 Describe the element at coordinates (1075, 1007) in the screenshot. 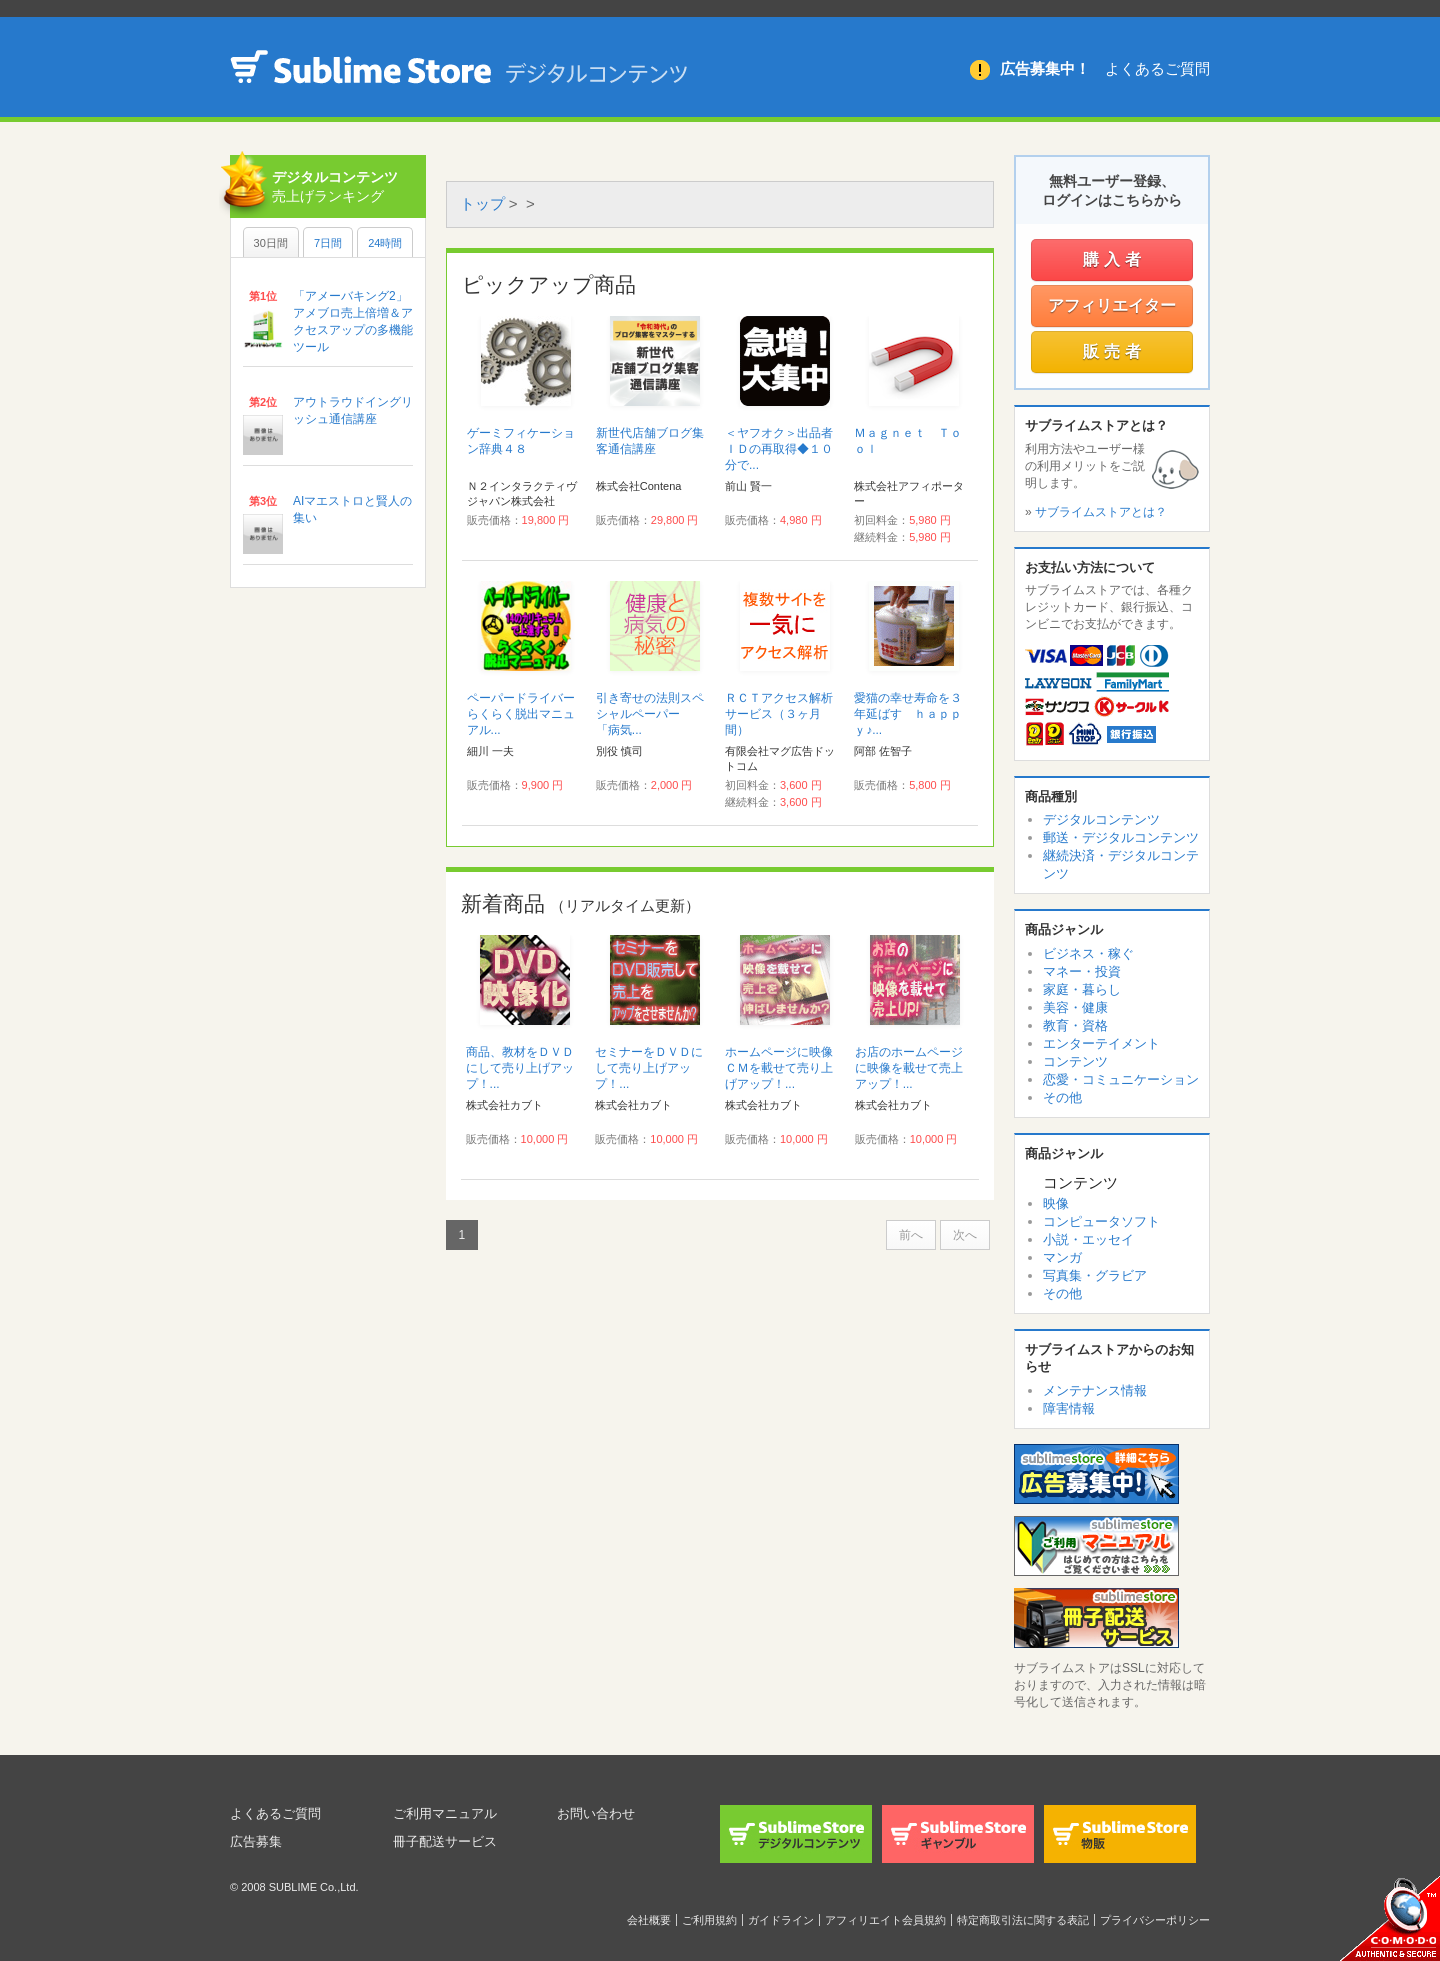

I see `美容・健康` at that location.